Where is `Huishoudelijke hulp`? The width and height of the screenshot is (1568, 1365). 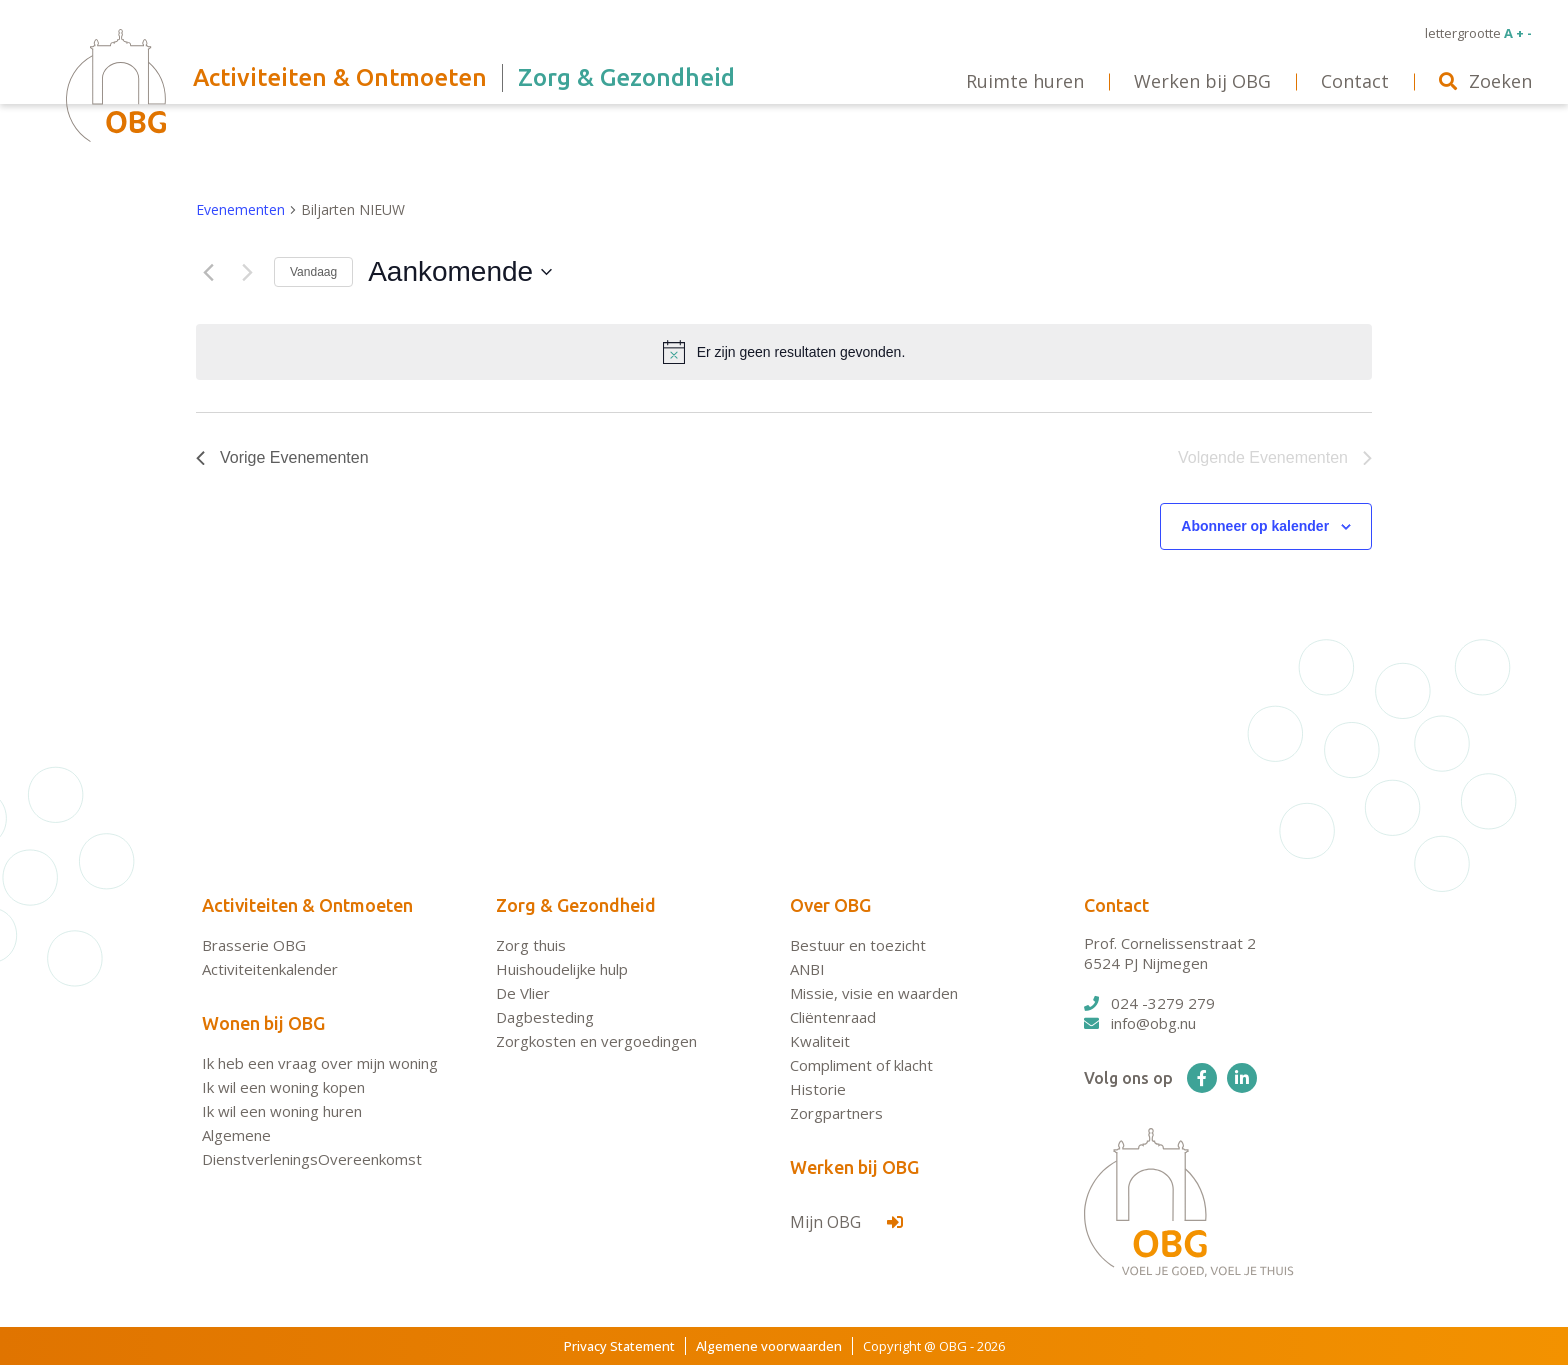 Huishoudelijke hulp is located at coordinates (562, 969).